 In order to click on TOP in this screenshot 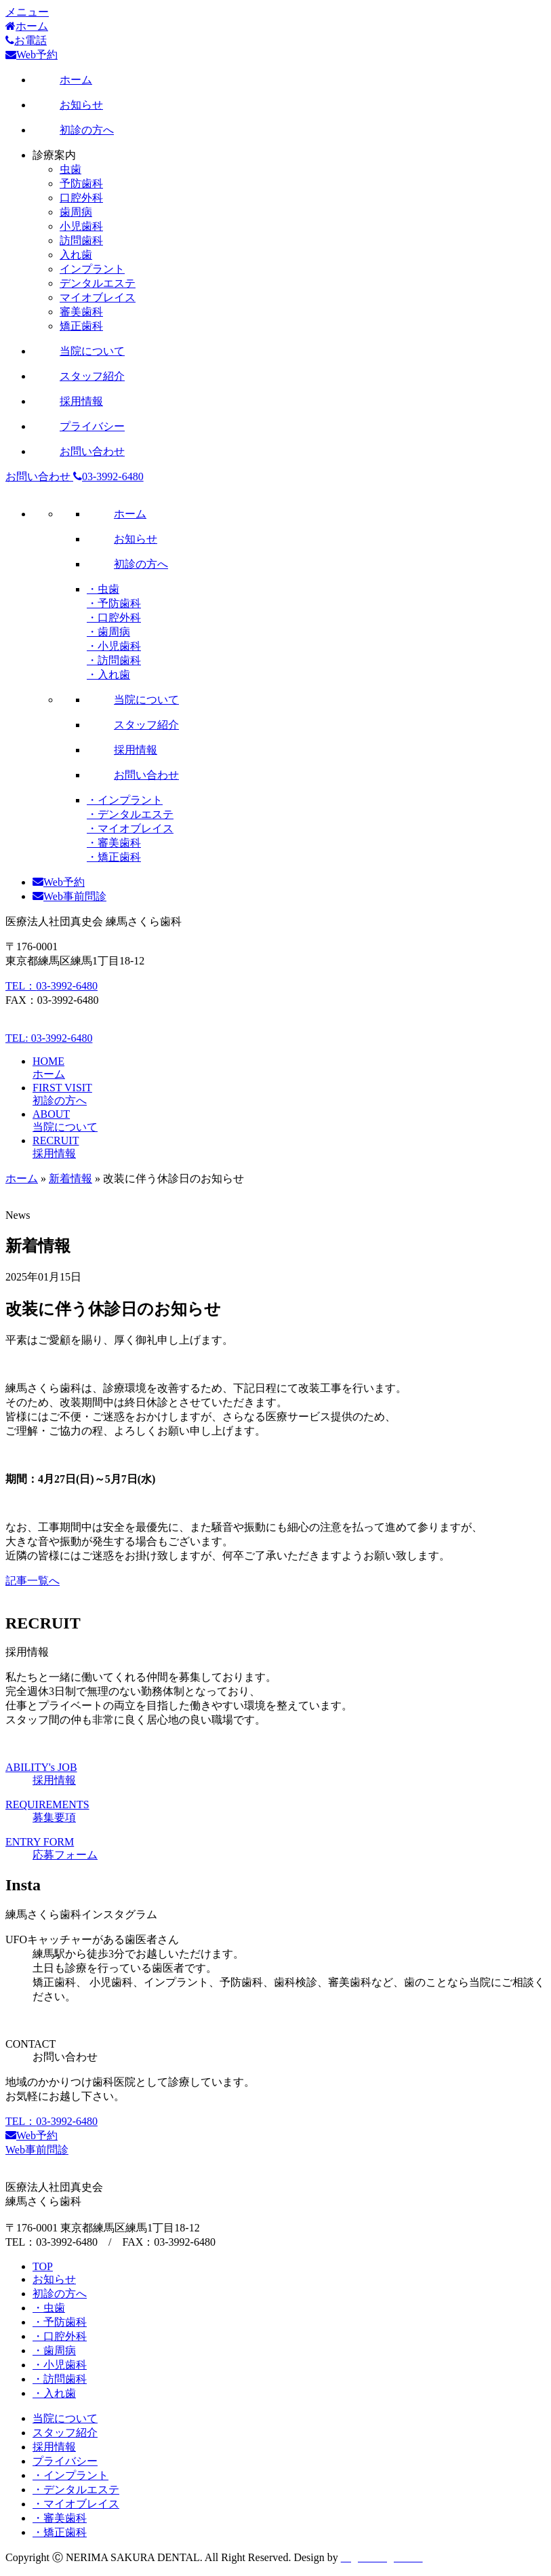, I will do `click(43, 2266)`.